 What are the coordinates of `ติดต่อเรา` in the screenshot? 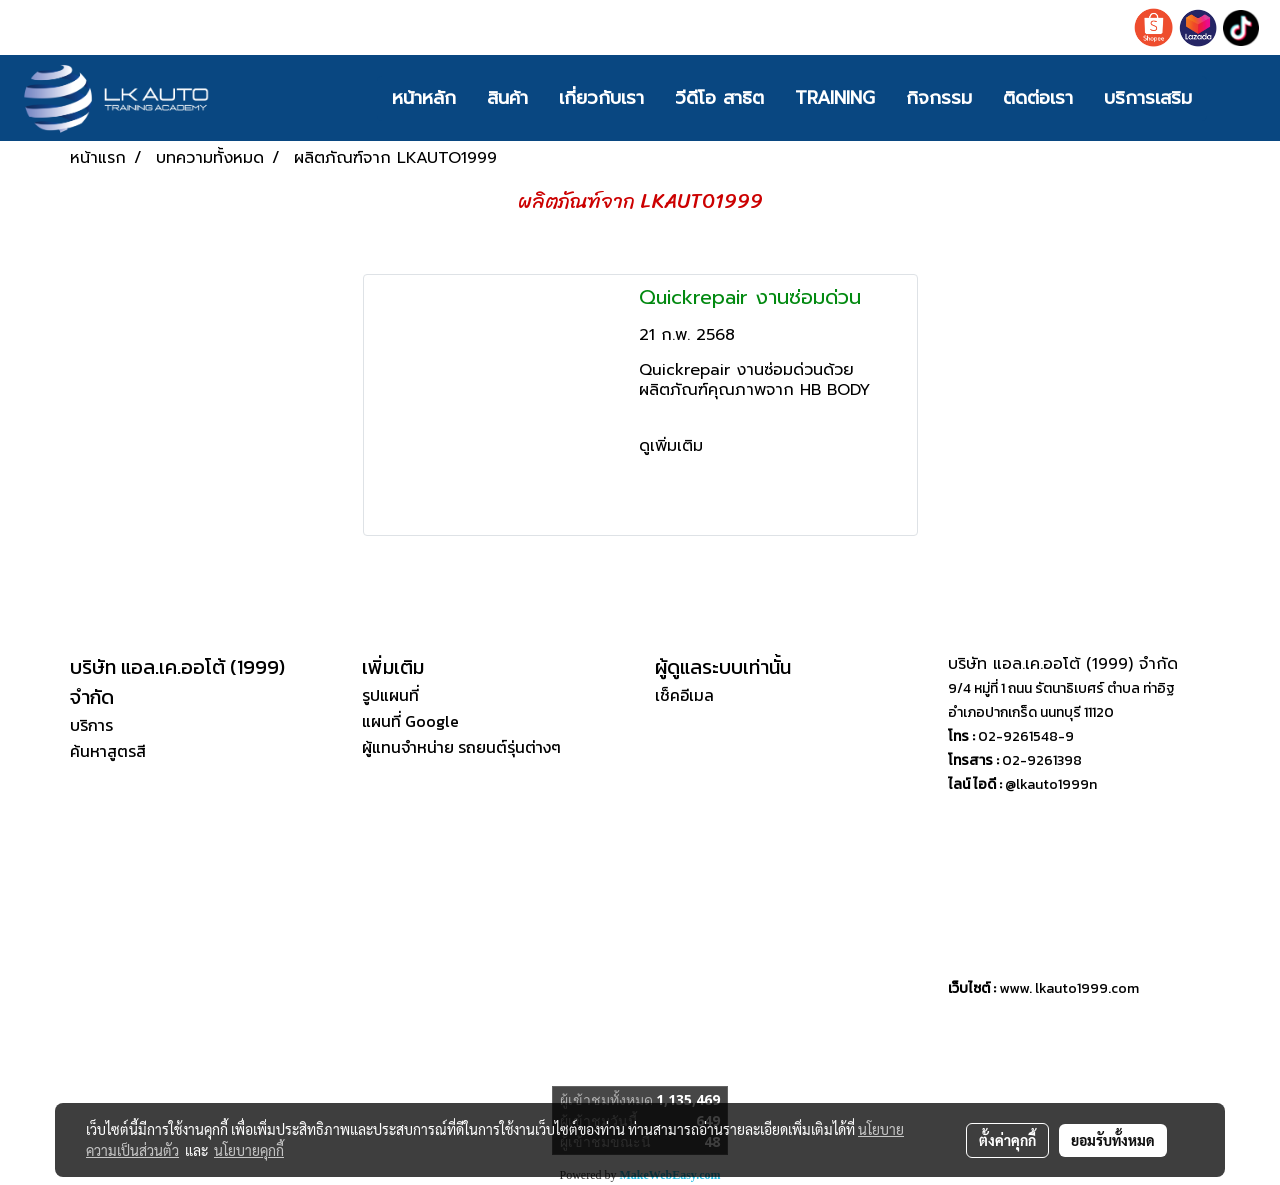 It's located at (1038, 98).